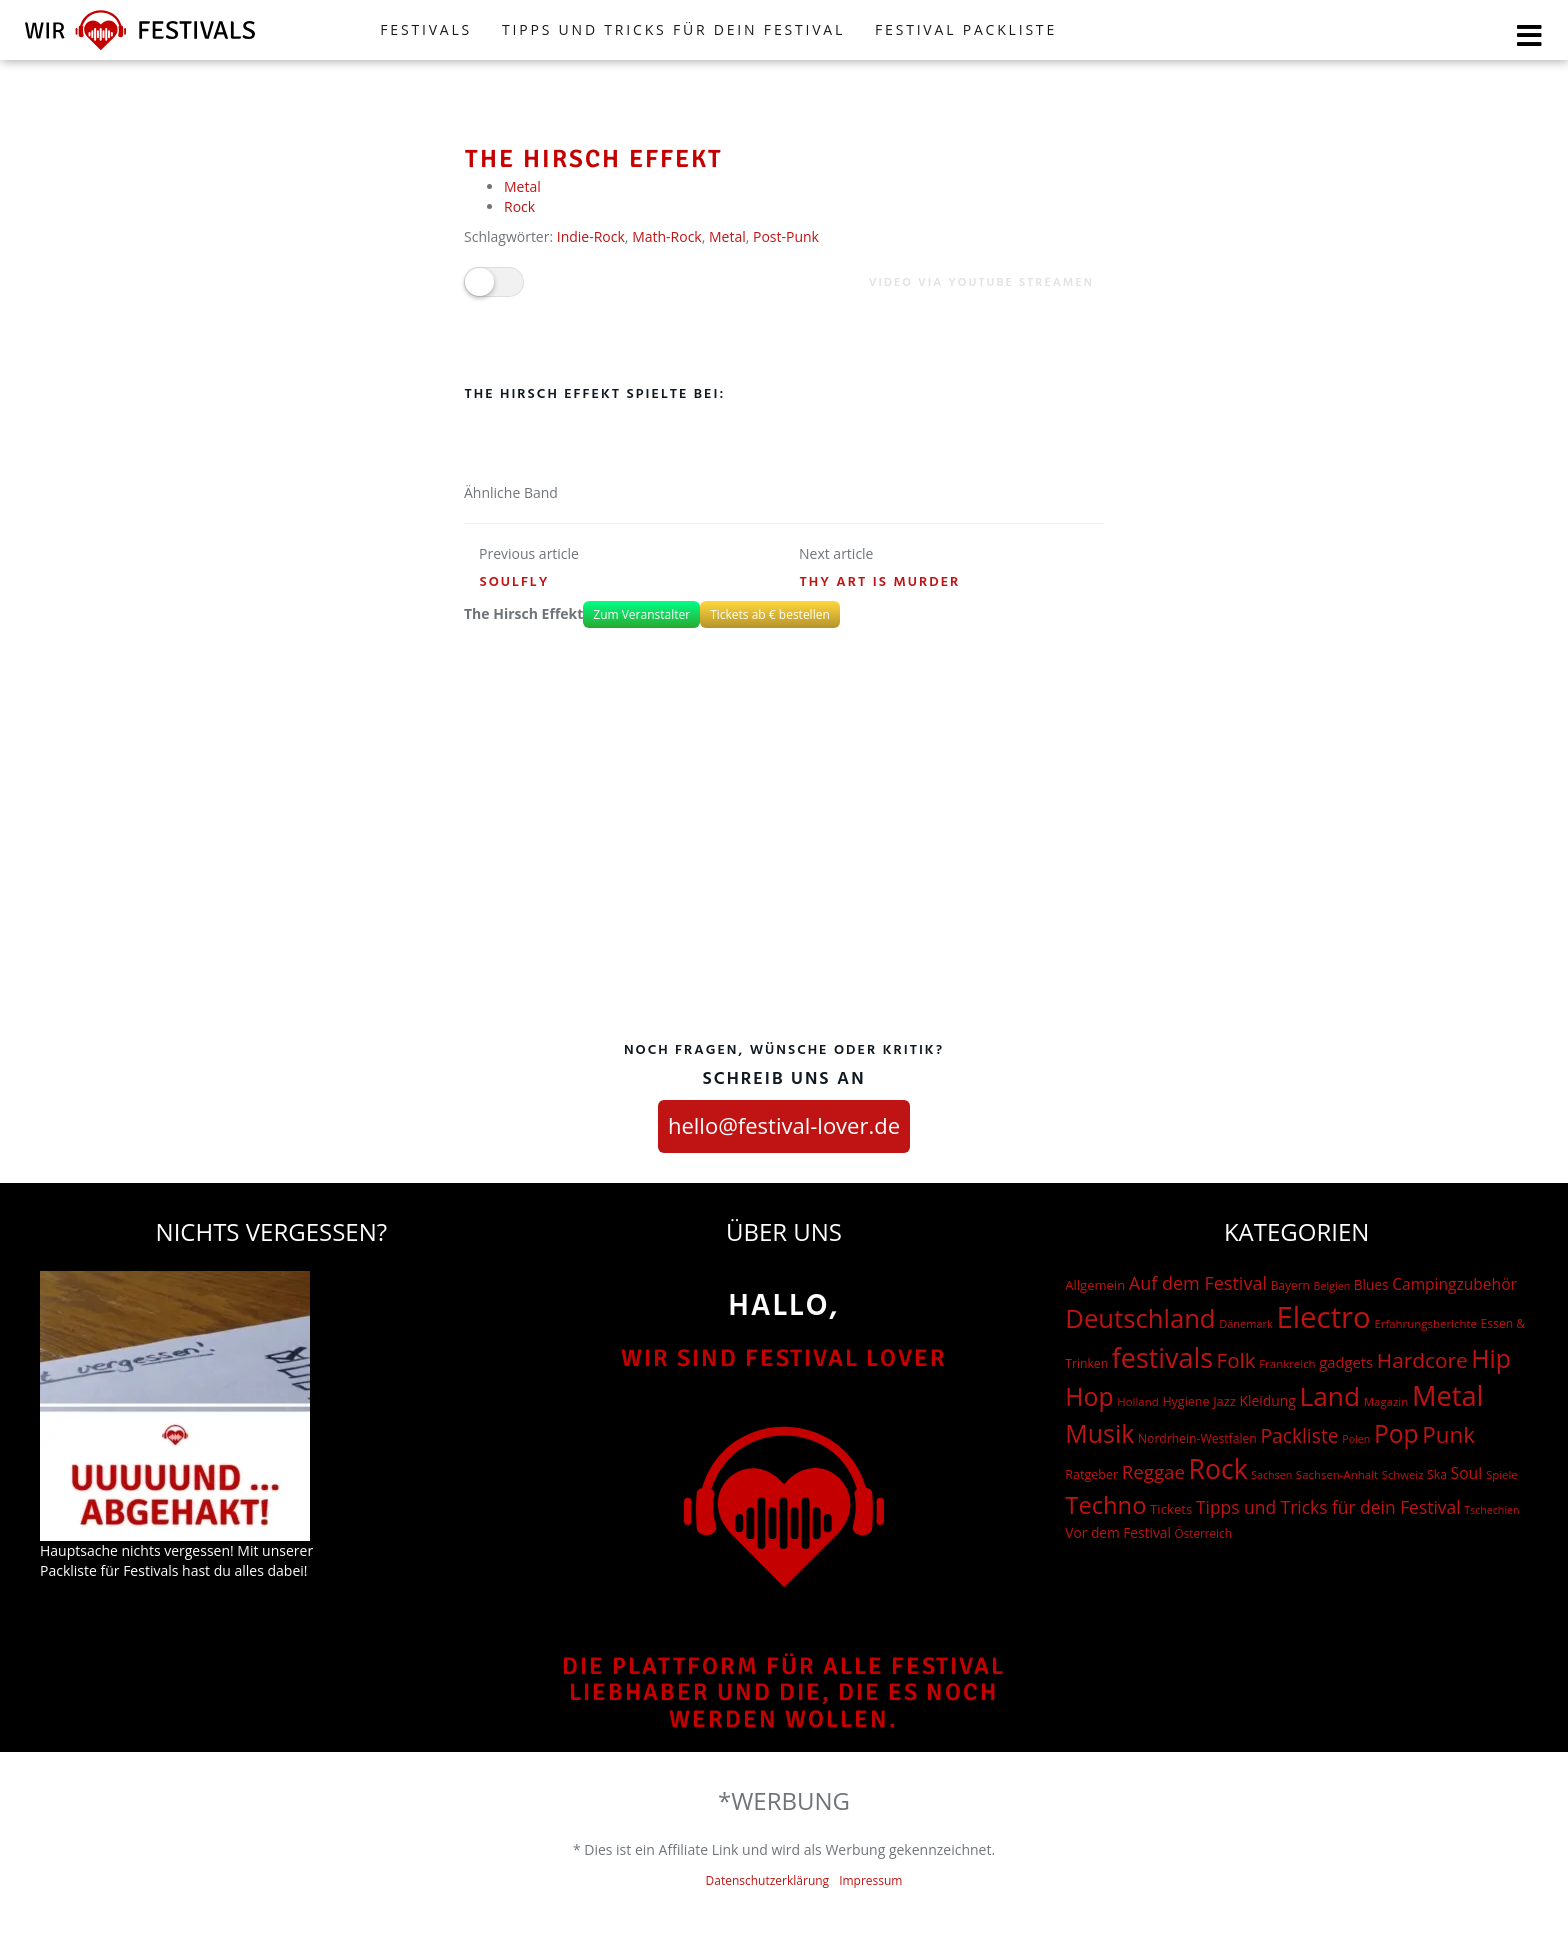  I want to click on Spiele [Spiele (15 Einträge)], so click(1502, 1474).